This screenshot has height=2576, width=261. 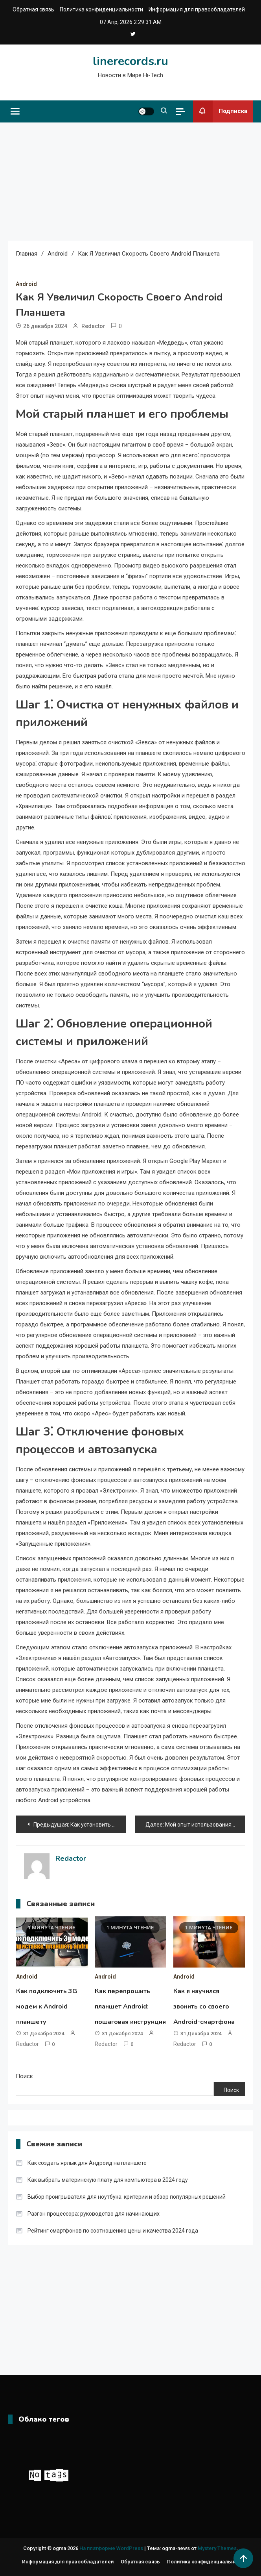 What do you see at coordinates (204, 2006) in the screenshot?
I see `Как я научился звонить со своего Android-смартфона` at bounding box center [204, 2006].